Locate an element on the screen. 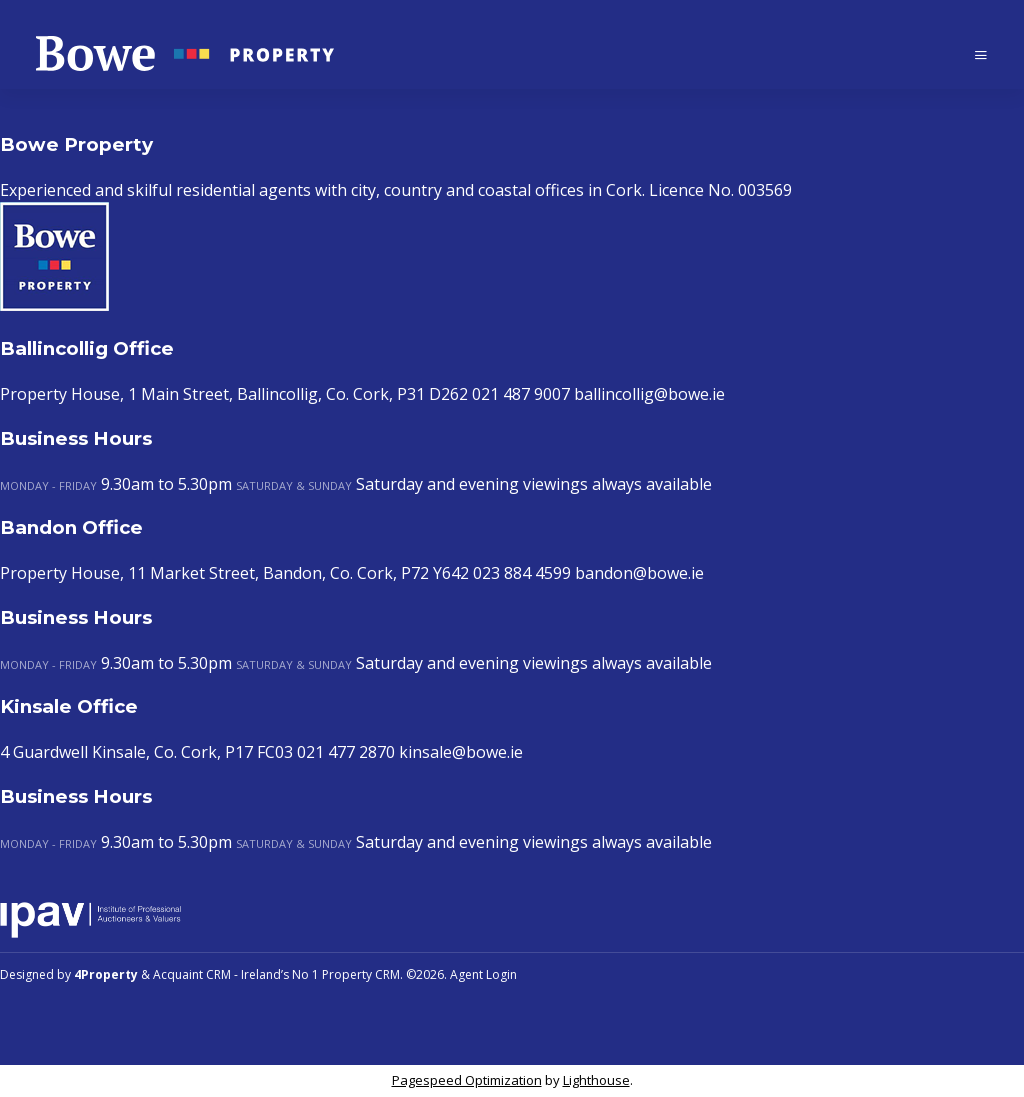 This screenshot has height=1097, width=1024. ballincollig@bowe.ie is located at coordinates (649, 394).